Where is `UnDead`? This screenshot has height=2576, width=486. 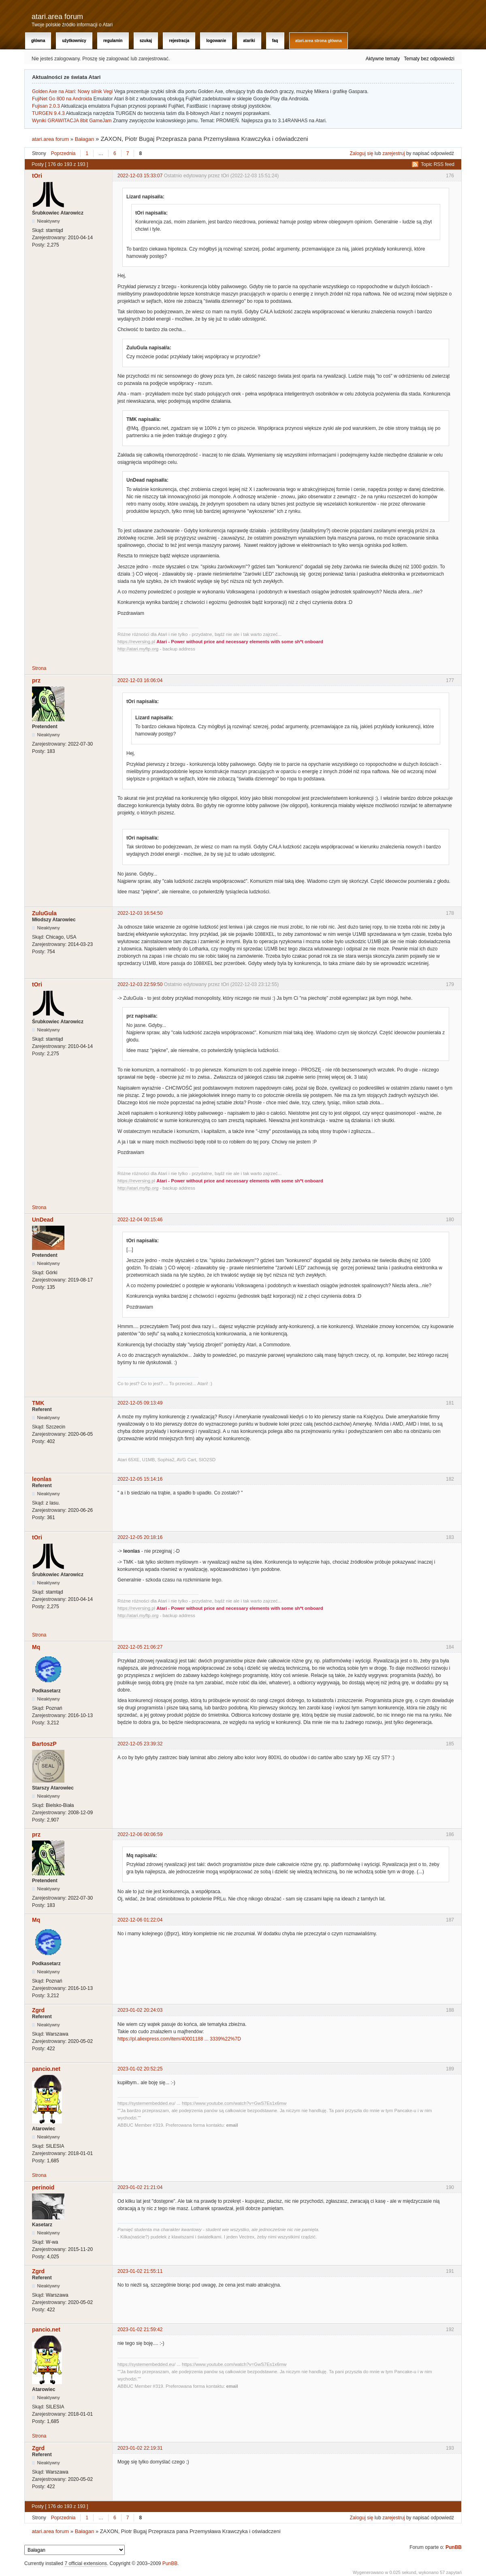
UnDead is located at coordinates (42, 1219).